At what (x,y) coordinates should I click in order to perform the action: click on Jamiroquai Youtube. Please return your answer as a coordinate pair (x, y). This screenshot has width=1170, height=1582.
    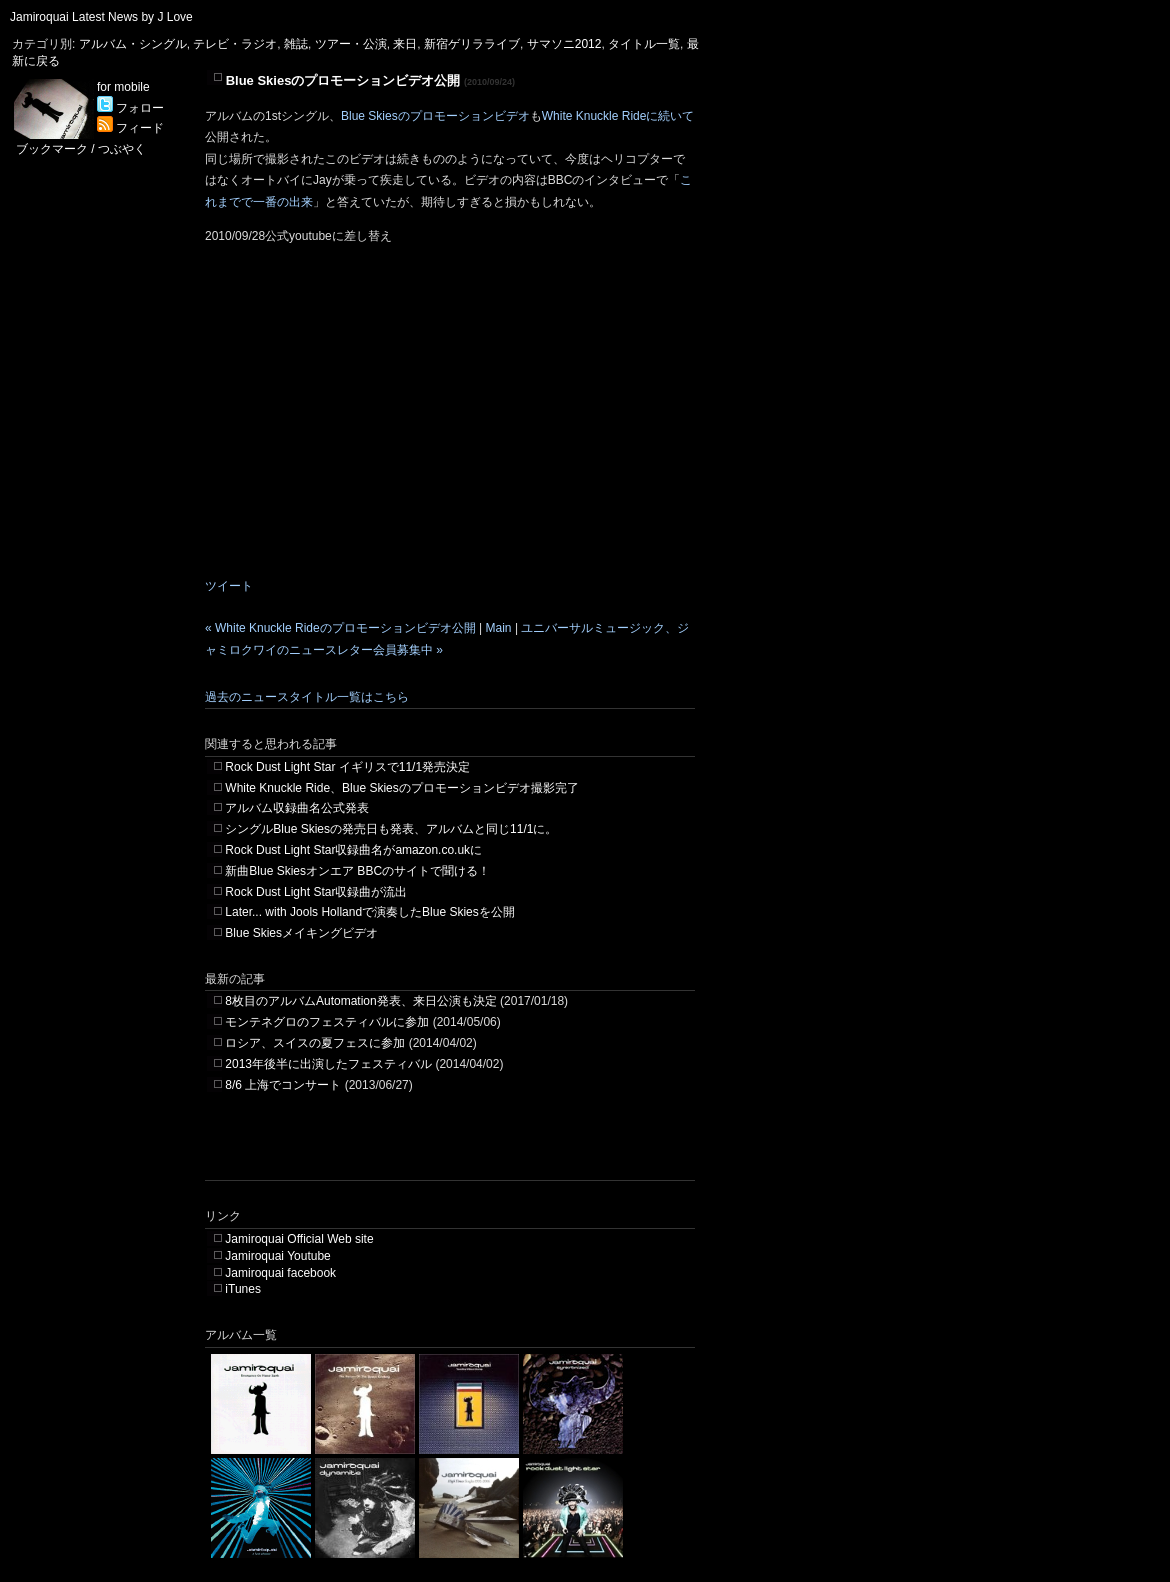
    Looking at the image, I should click on (277, 1256).